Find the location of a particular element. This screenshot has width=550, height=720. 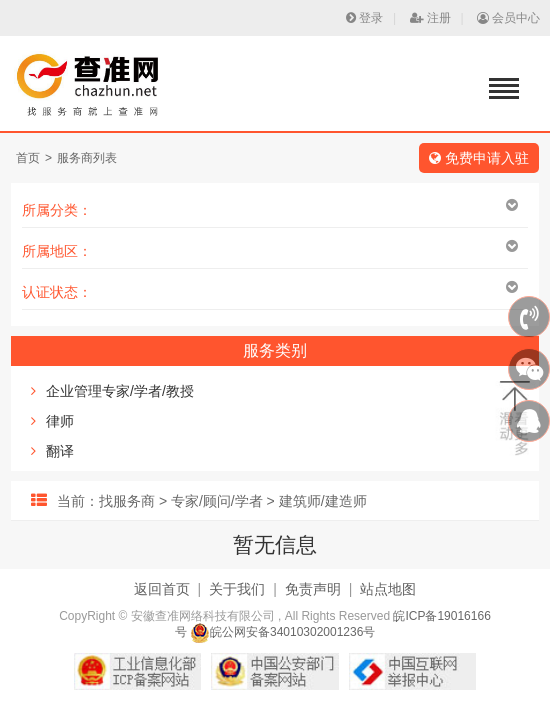

免费申请入驻 is located at coordinates (479, 158).